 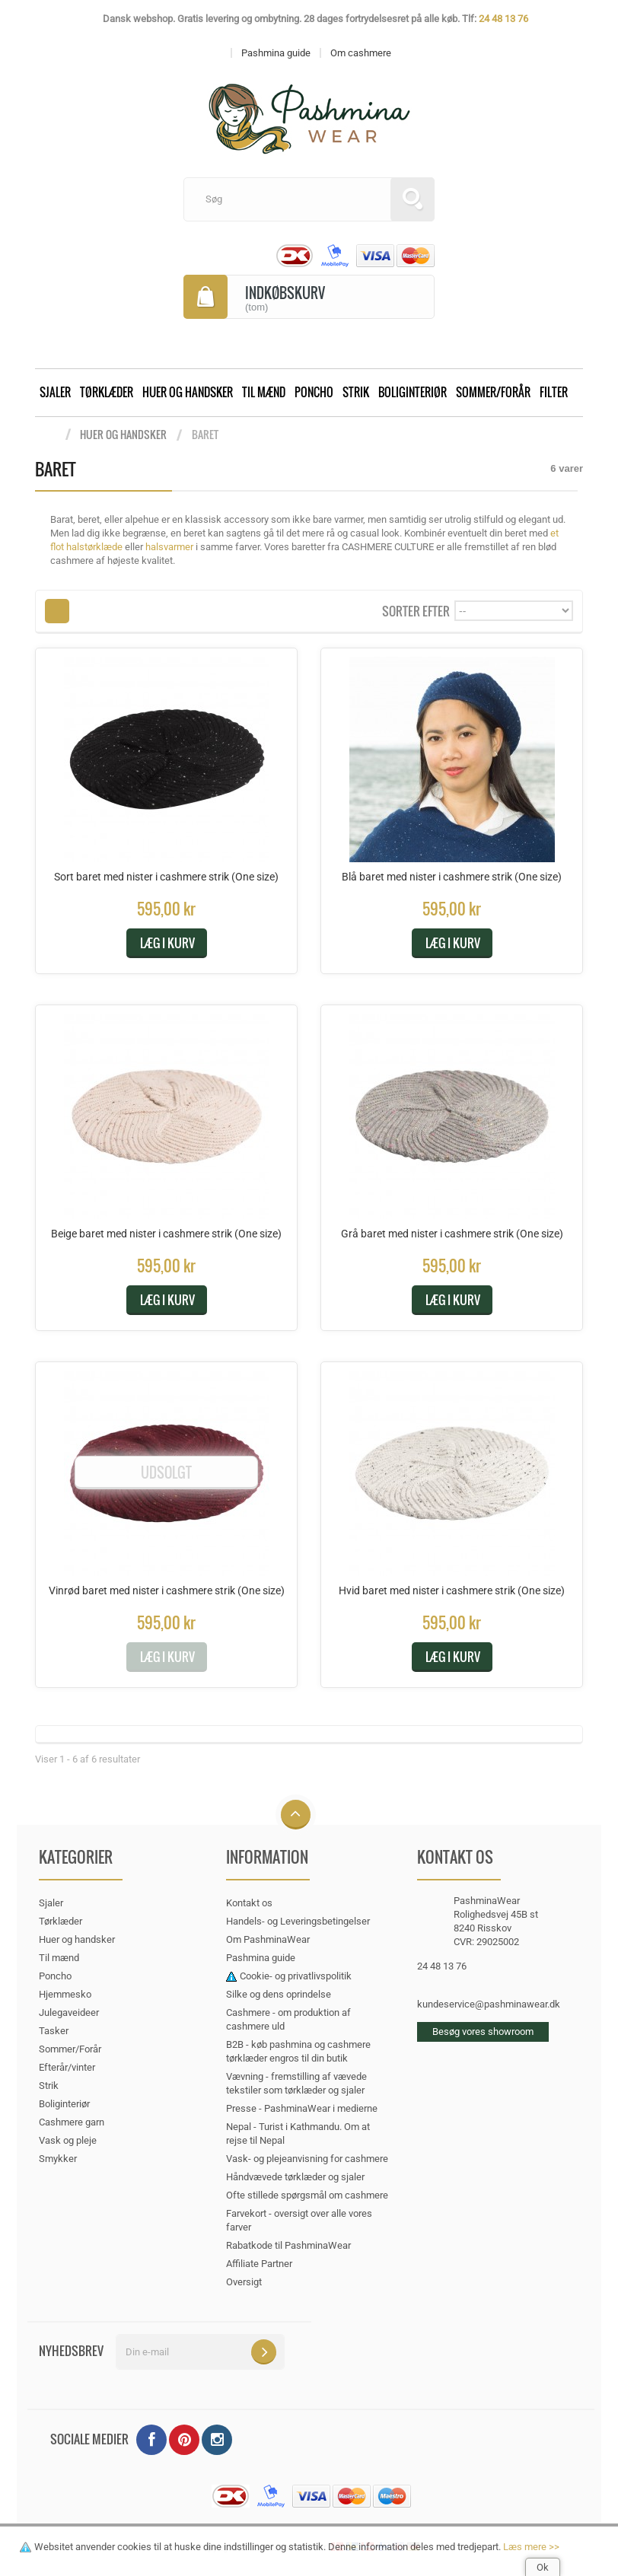 What do you see at coordinates (65, 1994) in the screenshot?
I see `Hjemmesko` at bounding box center [65, 1994].